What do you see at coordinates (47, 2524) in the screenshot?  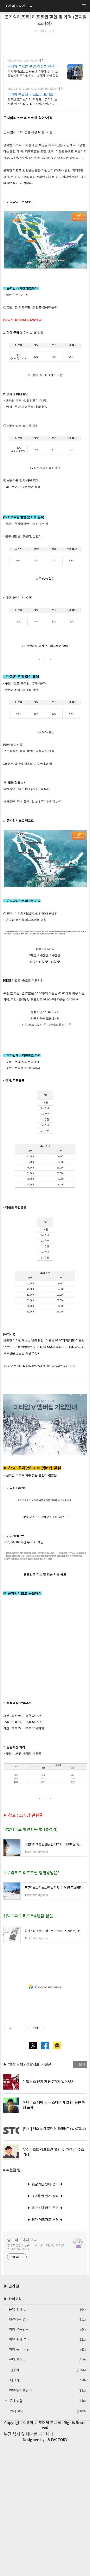 I see `연말정산 총정리` at bounding box center [47, 2524].